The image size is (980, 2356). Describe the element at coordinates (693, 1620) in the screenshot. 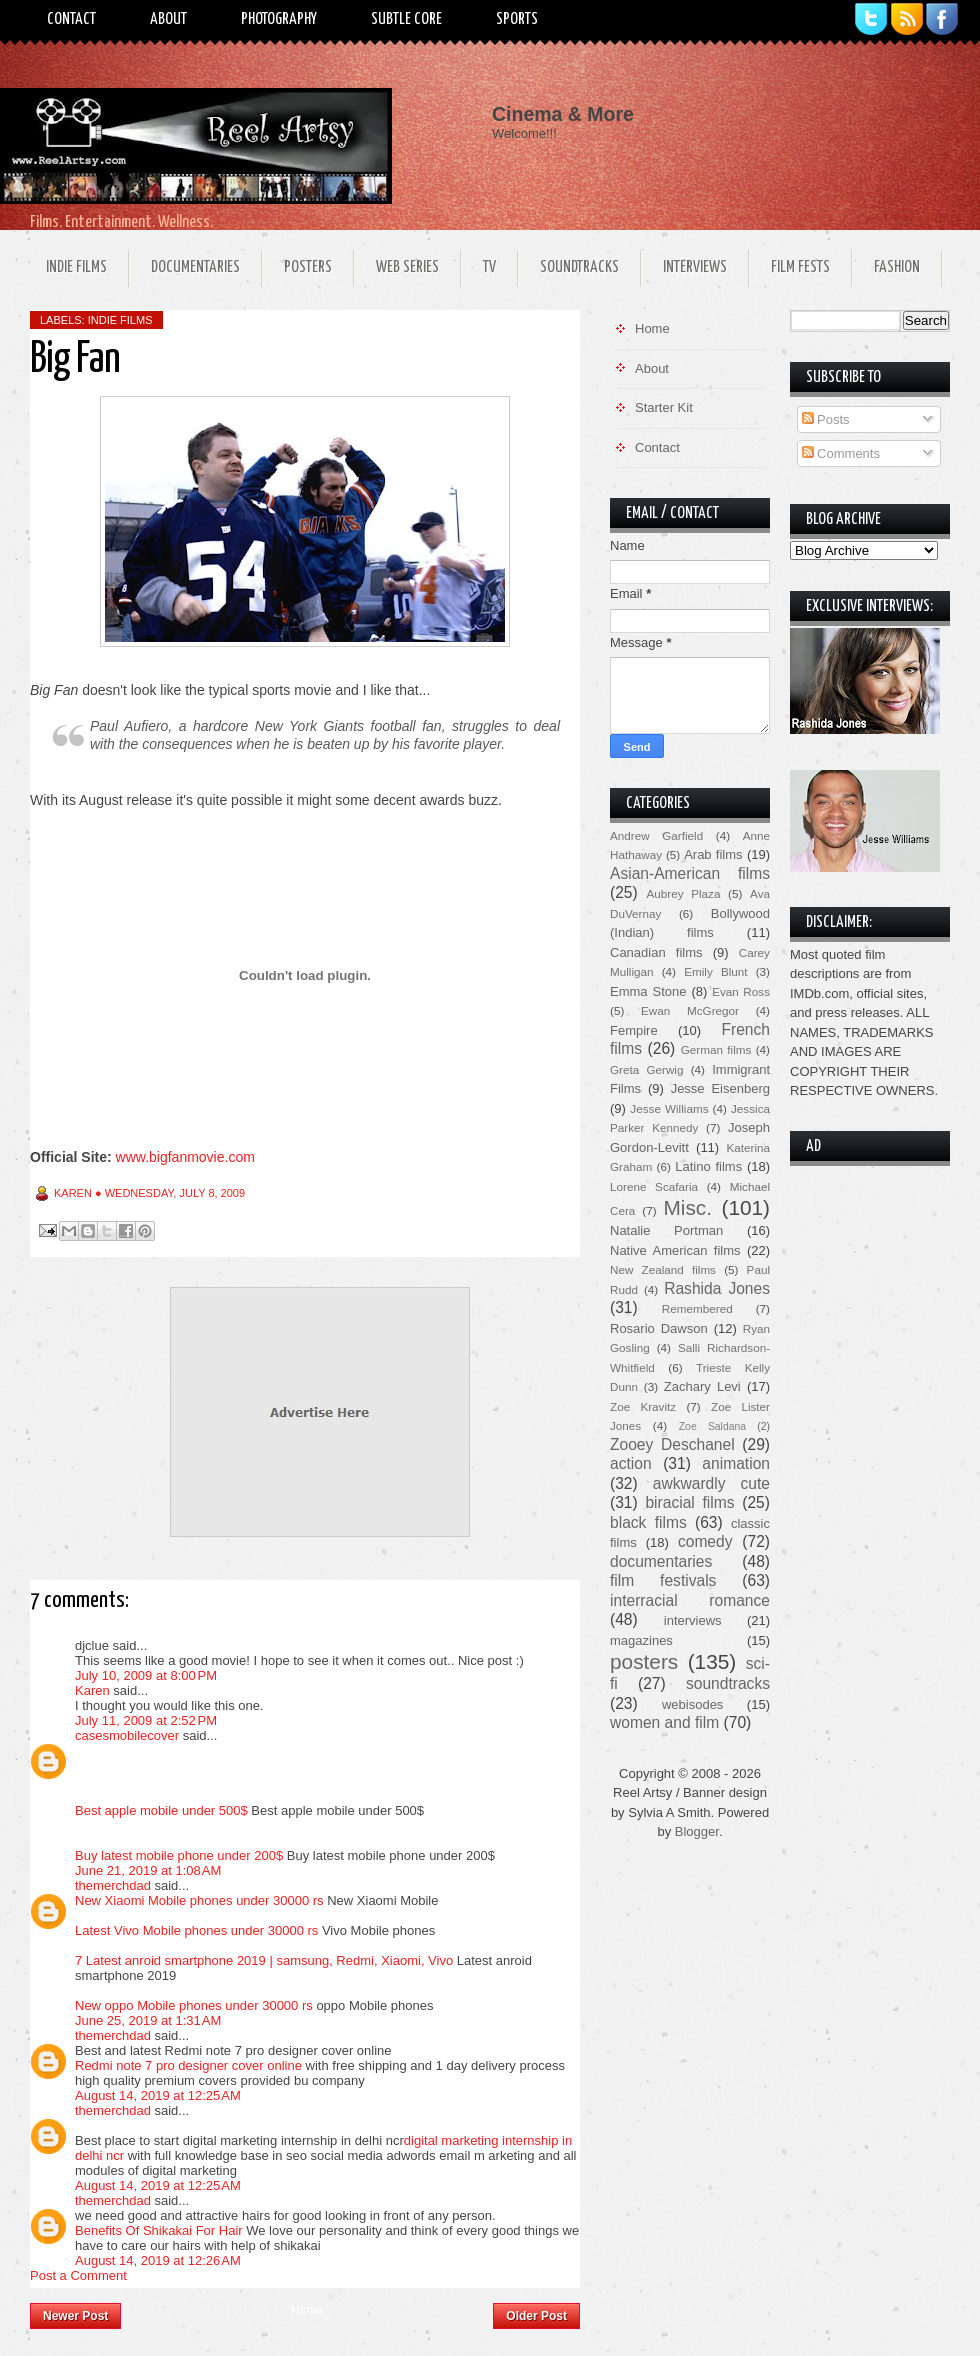

I see `interviews` at that location.